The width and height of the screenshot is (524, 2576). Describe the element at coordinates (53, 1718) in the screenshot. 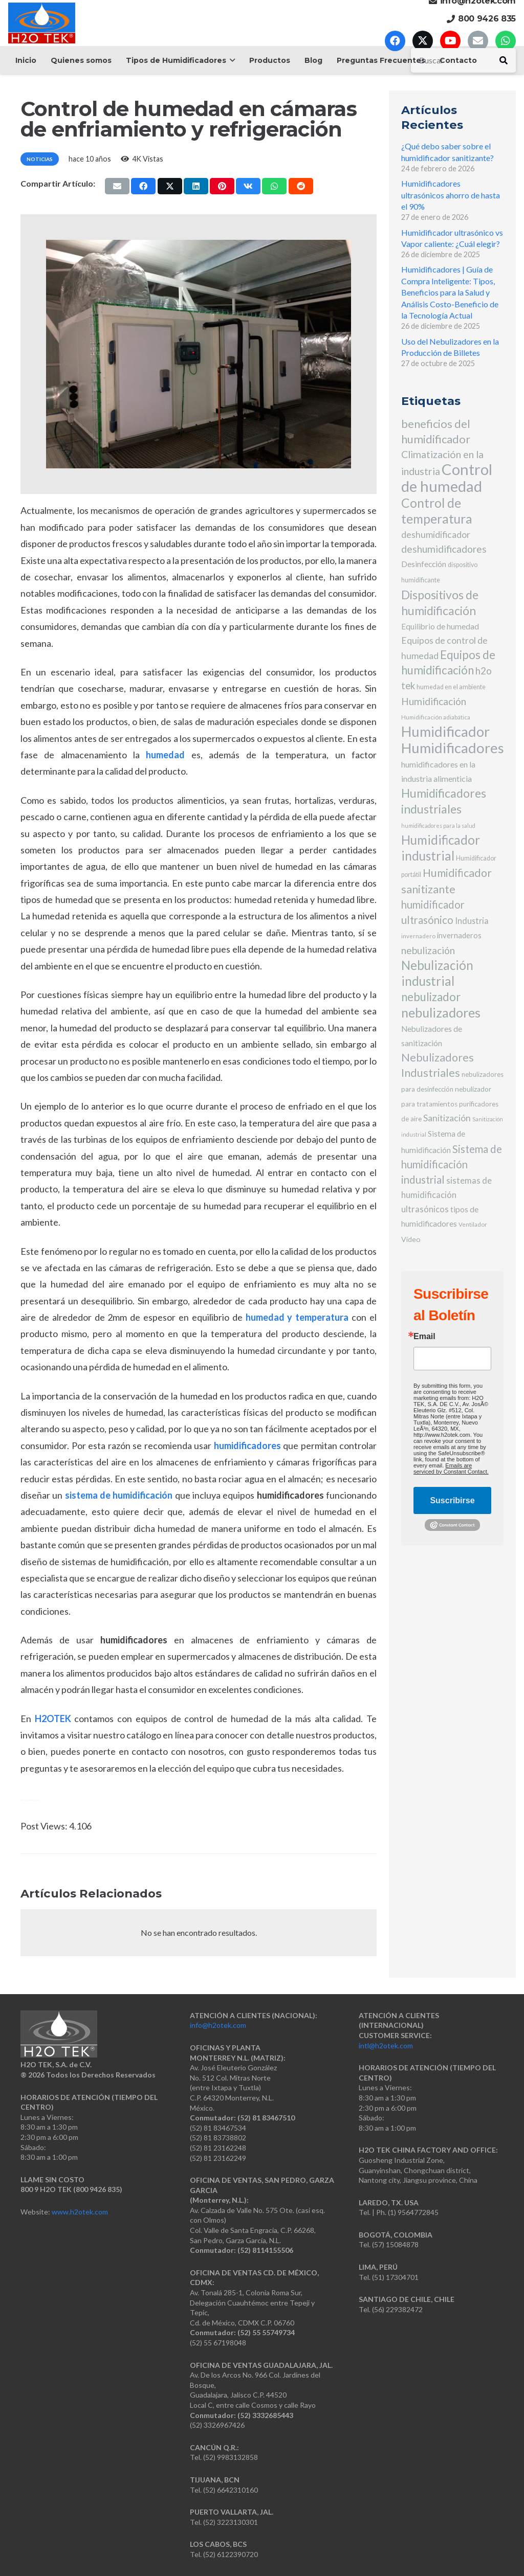

I see `H2OTEK` at that location.